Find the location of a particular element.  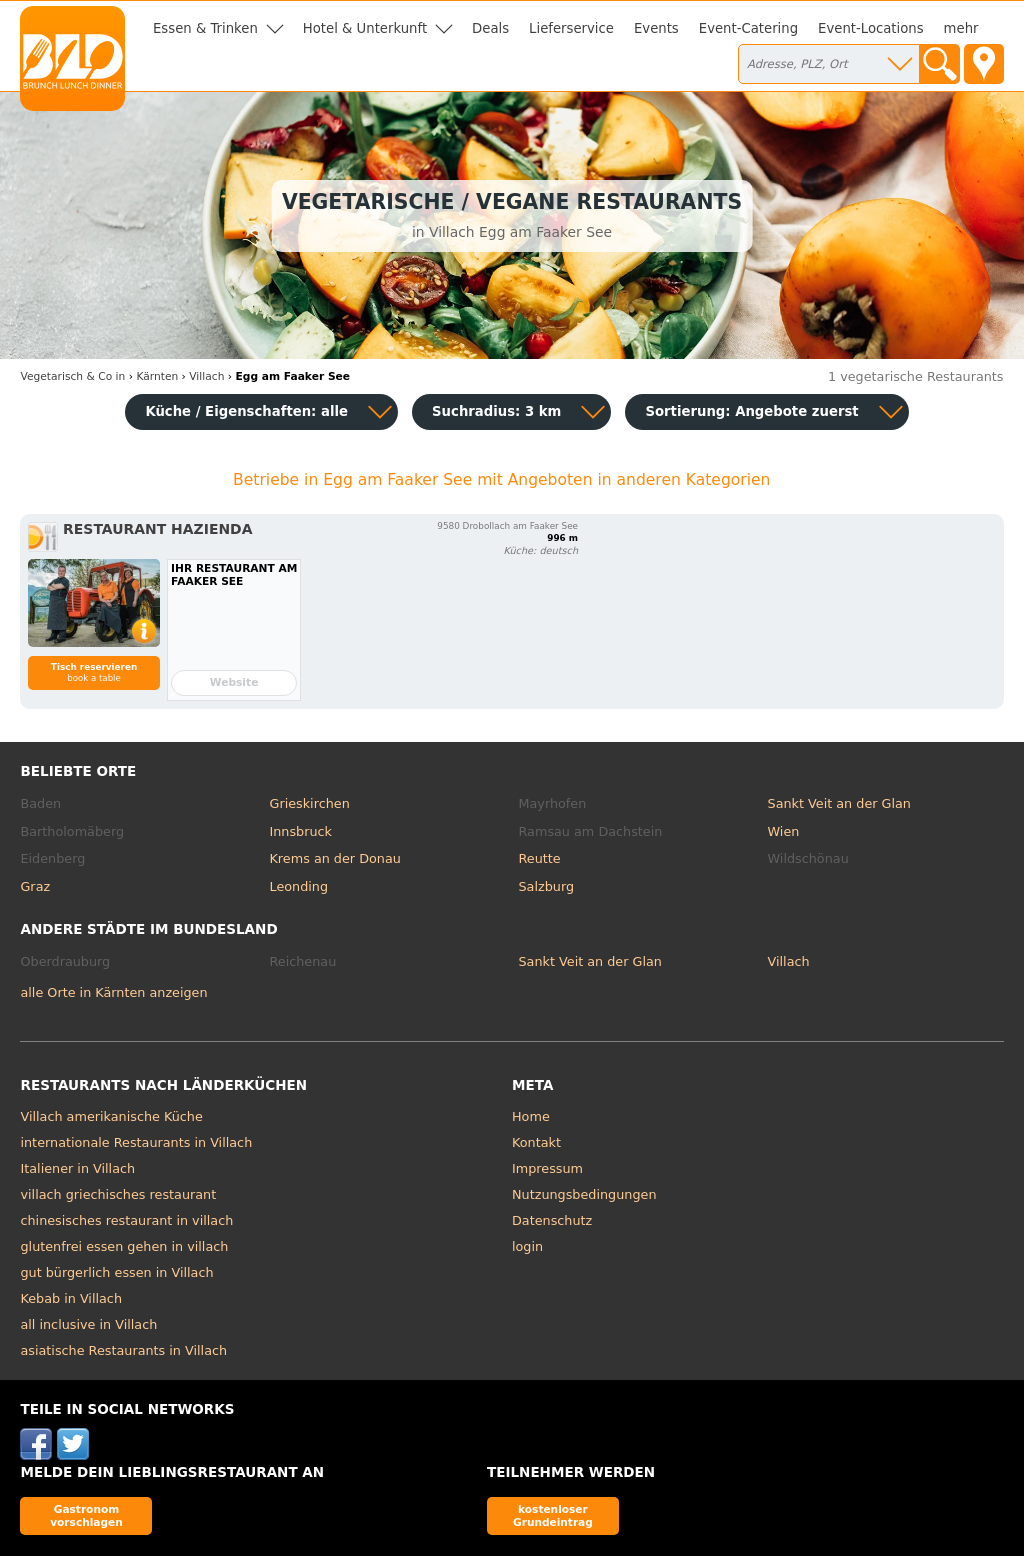

Events is located at coordinates (656, 28).